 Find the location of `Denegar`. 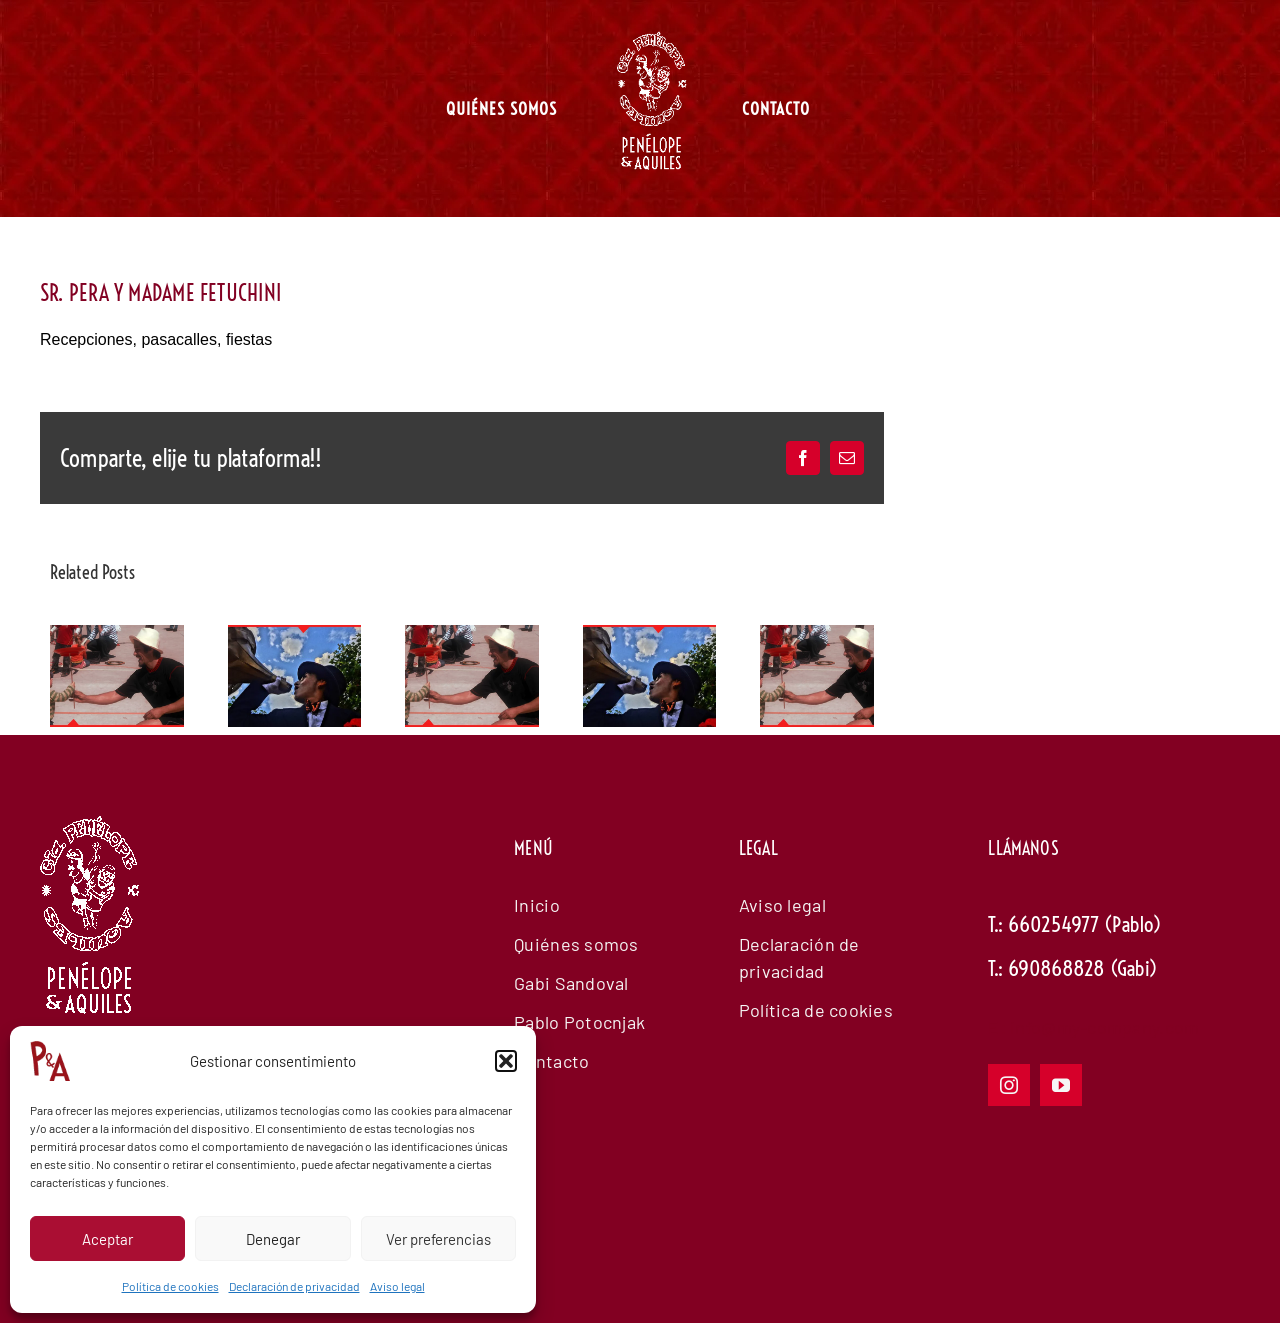

Denegar is located at coordinates (273, 1239).